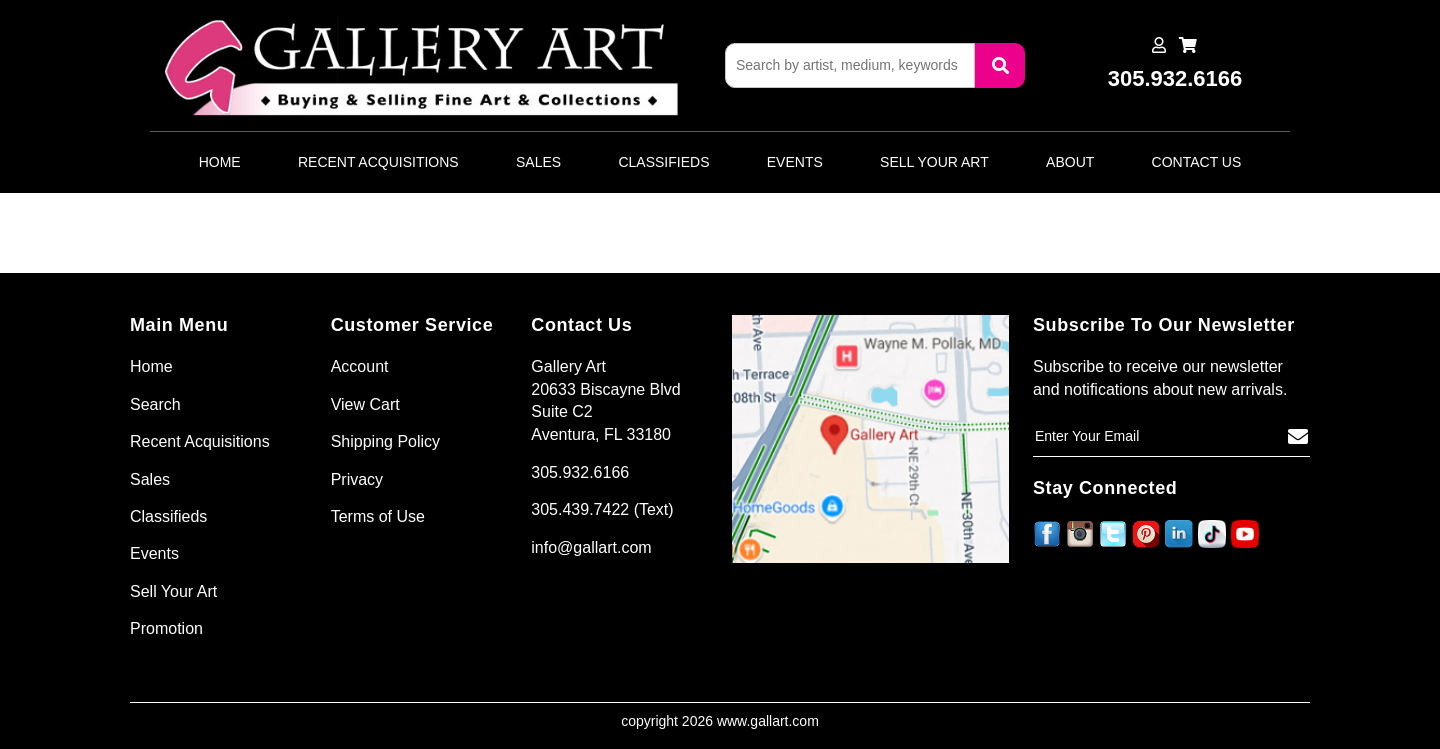 This screenshot has height=749, width=1440. What do you see at coordinates (1298, 437) in the screenshot?
I see `[Subscribe]` at bounding box center [1298, 437].